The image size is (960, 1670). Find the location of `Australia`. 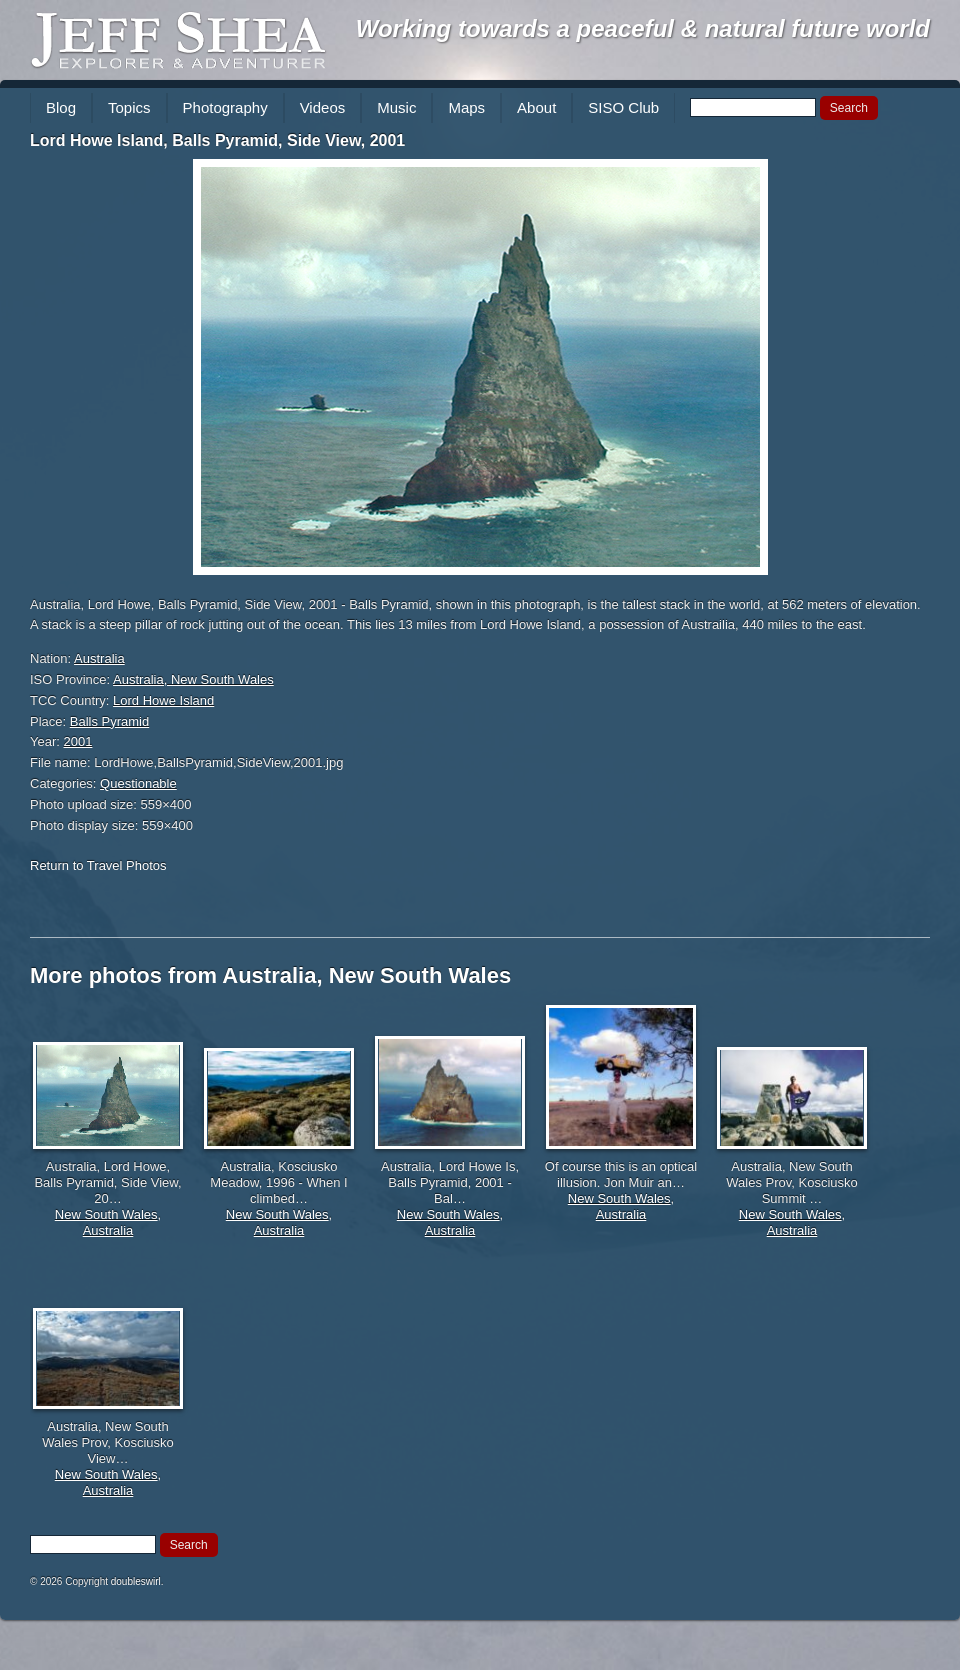

Australia is located at coordinates (99, 658).